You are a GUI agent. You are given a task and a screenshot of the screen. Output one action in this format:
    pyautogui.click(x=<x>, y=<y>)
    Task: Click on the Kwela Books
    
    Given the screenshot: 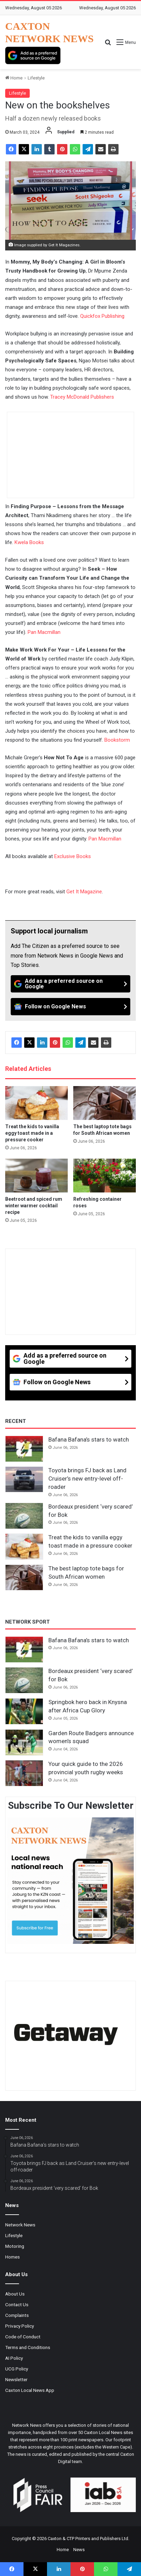 What is the action you would take?
    pyautogui.click(x=29, y=542)
    